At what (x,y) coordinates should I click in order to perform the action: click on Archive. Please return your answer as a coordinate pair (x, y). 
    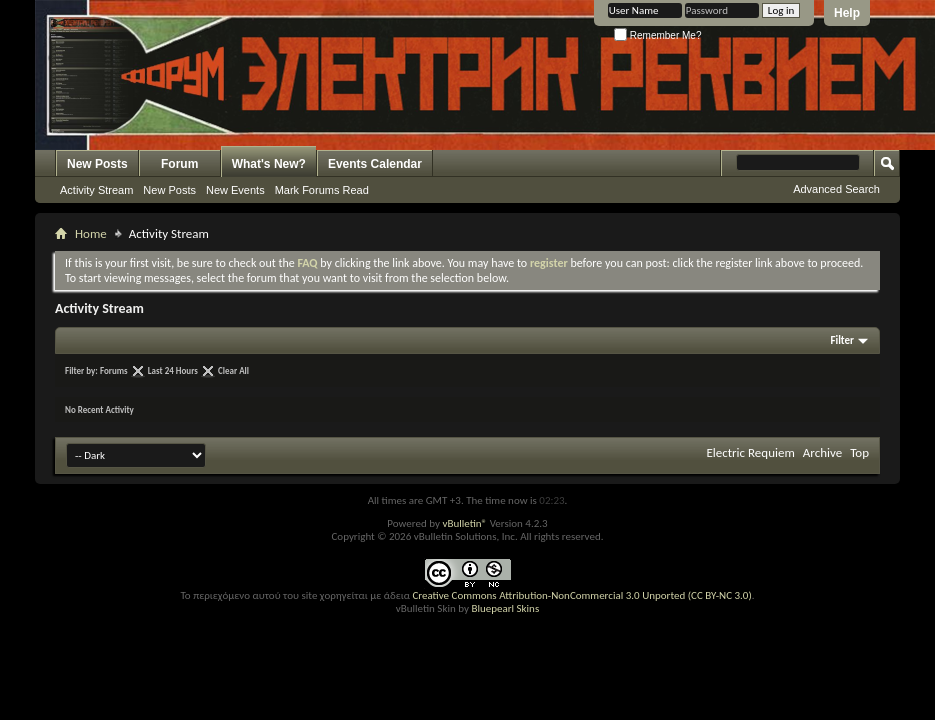
    Looking at the image, I should click on (822, 452).